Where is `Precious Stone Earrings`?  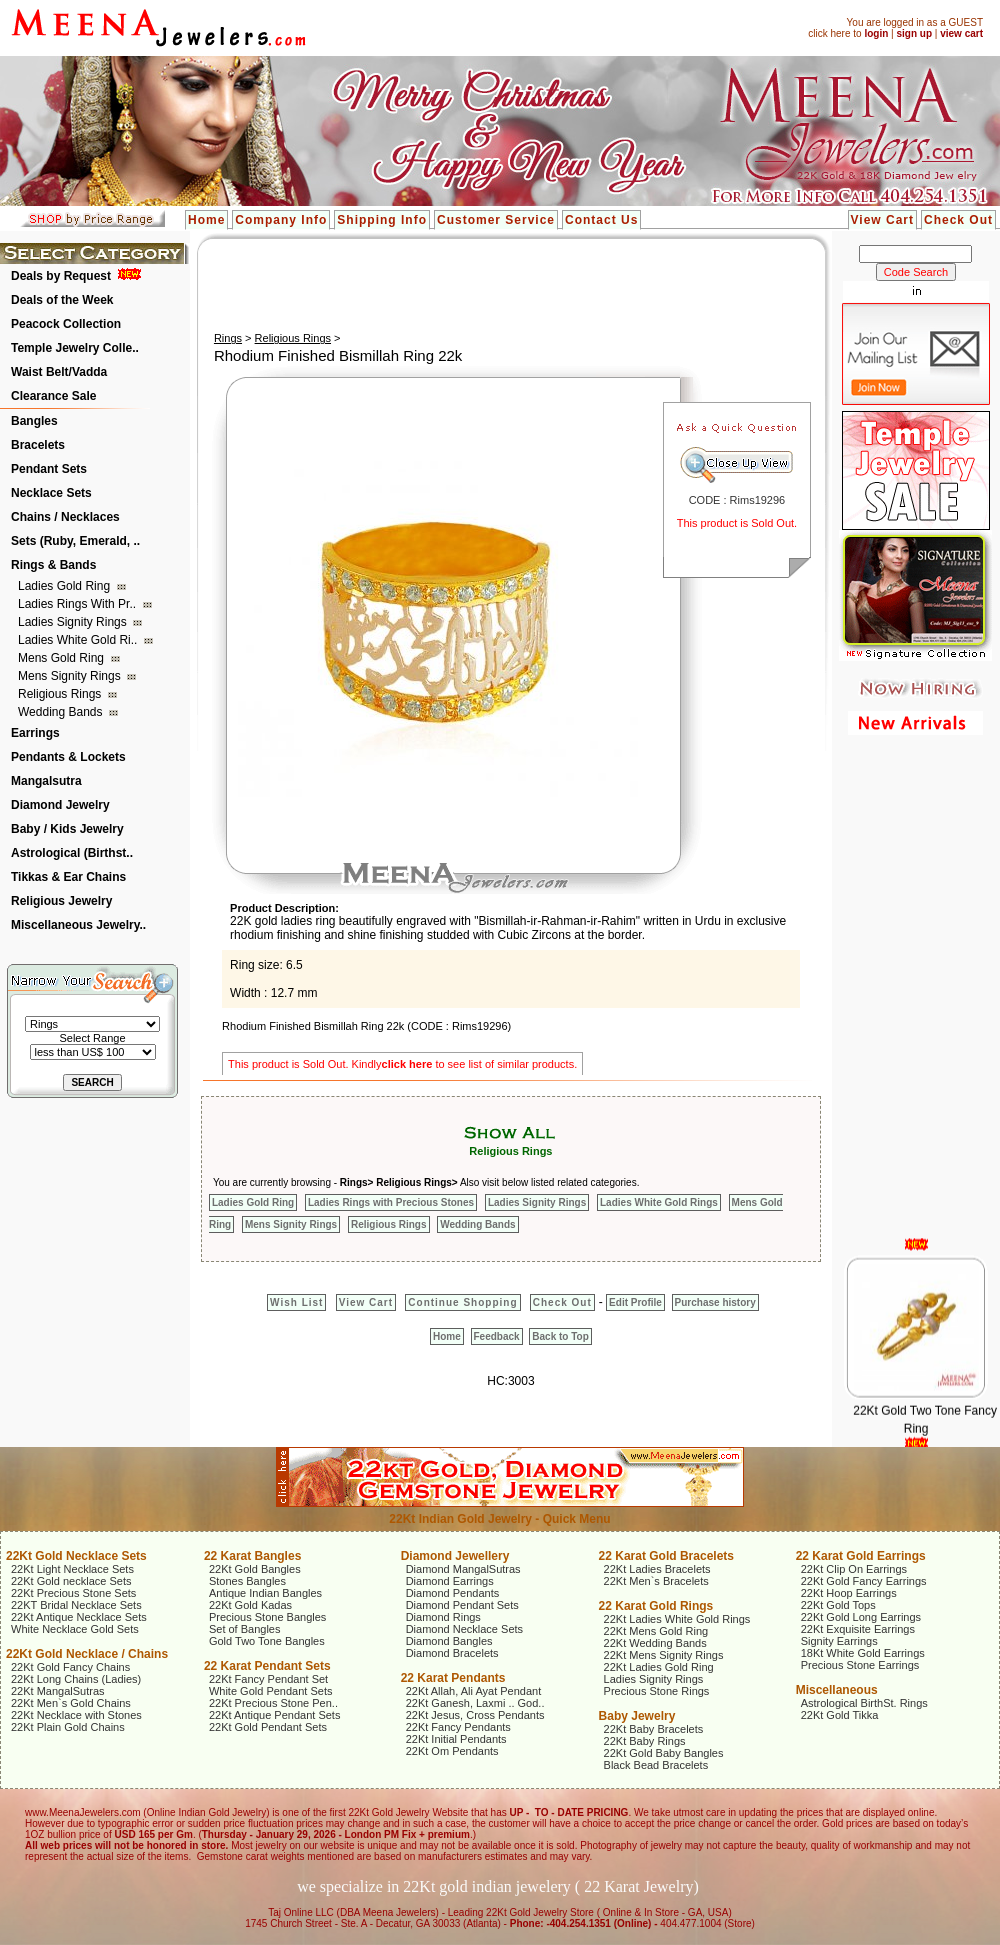
Precious Stone Earrings is located at coordinates (860, 1665).